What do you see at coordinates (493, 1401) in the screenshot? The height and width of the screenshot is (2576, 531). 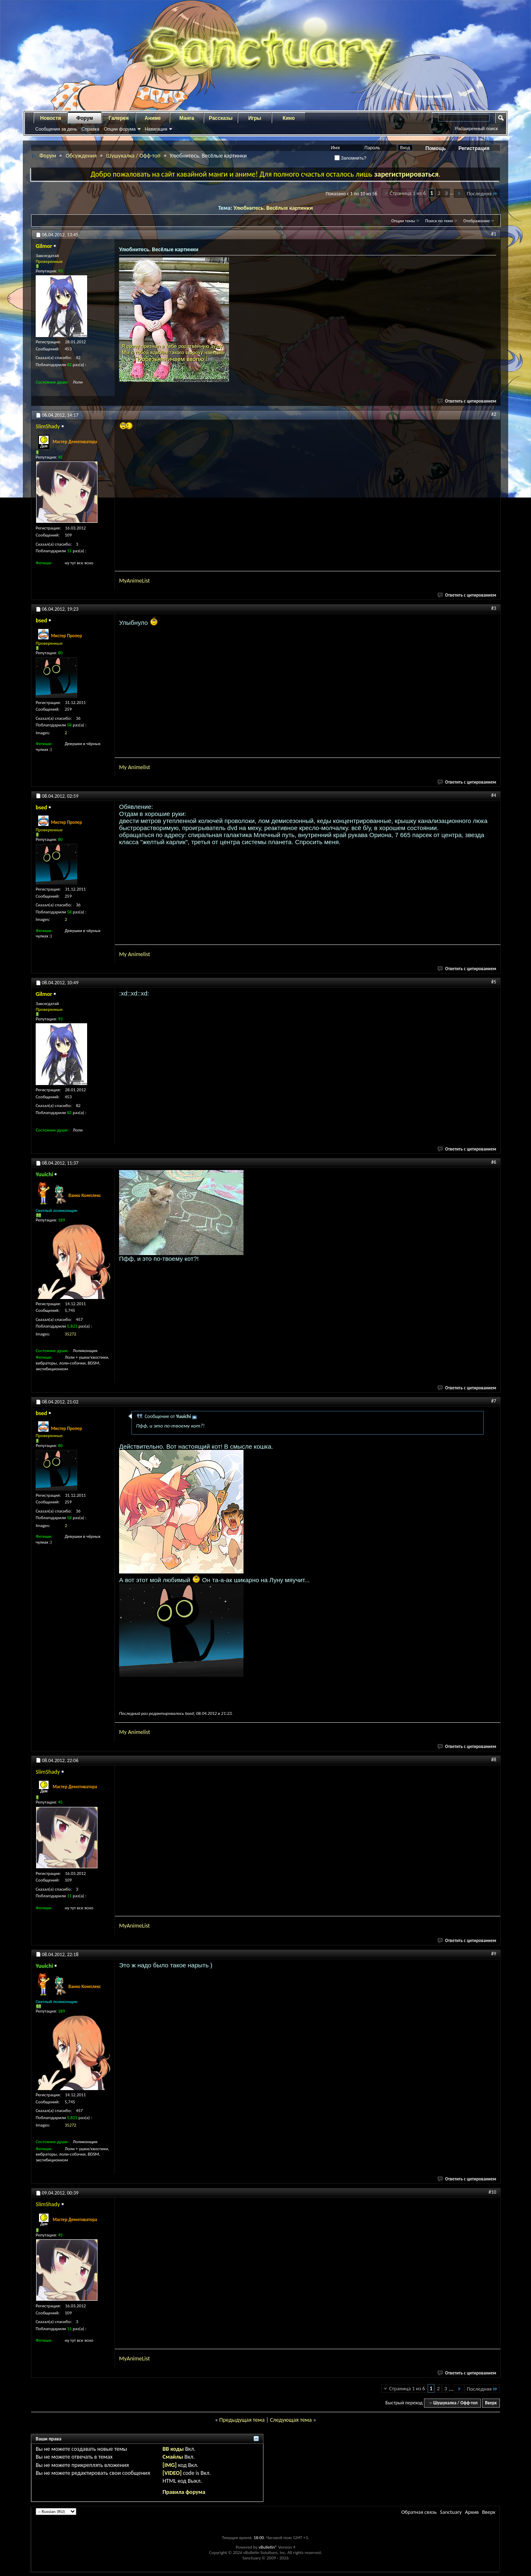 I see `#7` at bounding box center [493, 1401].